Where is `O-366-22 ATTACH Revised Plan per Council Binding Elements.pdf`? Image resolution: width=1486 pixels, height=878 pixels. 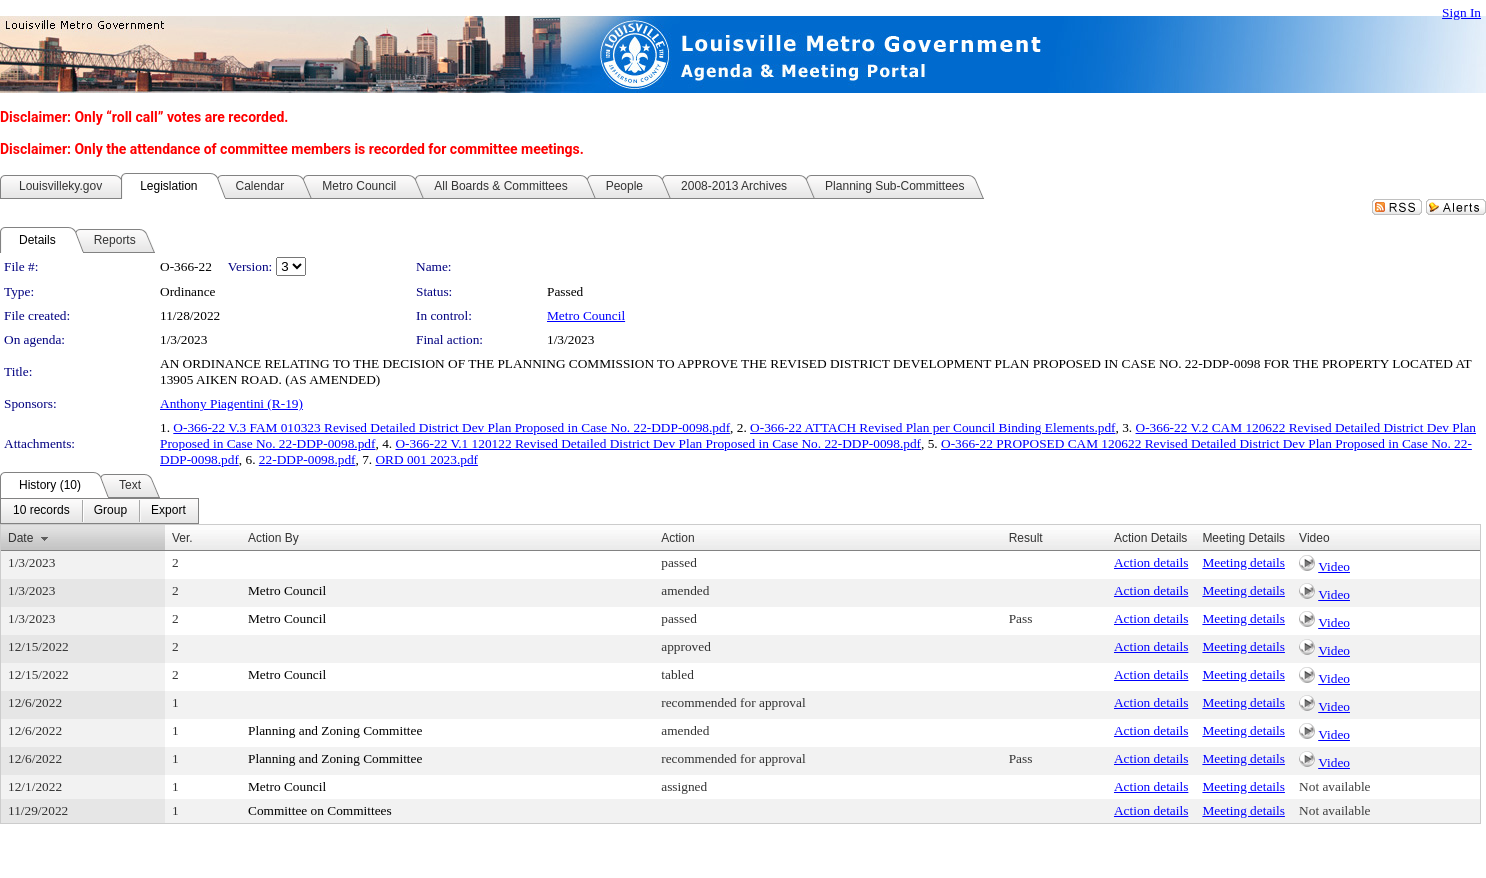 O-366-22 ATTACH Revised Plan per Council Binding Elements.pdf is located at coordinates (932, 427).